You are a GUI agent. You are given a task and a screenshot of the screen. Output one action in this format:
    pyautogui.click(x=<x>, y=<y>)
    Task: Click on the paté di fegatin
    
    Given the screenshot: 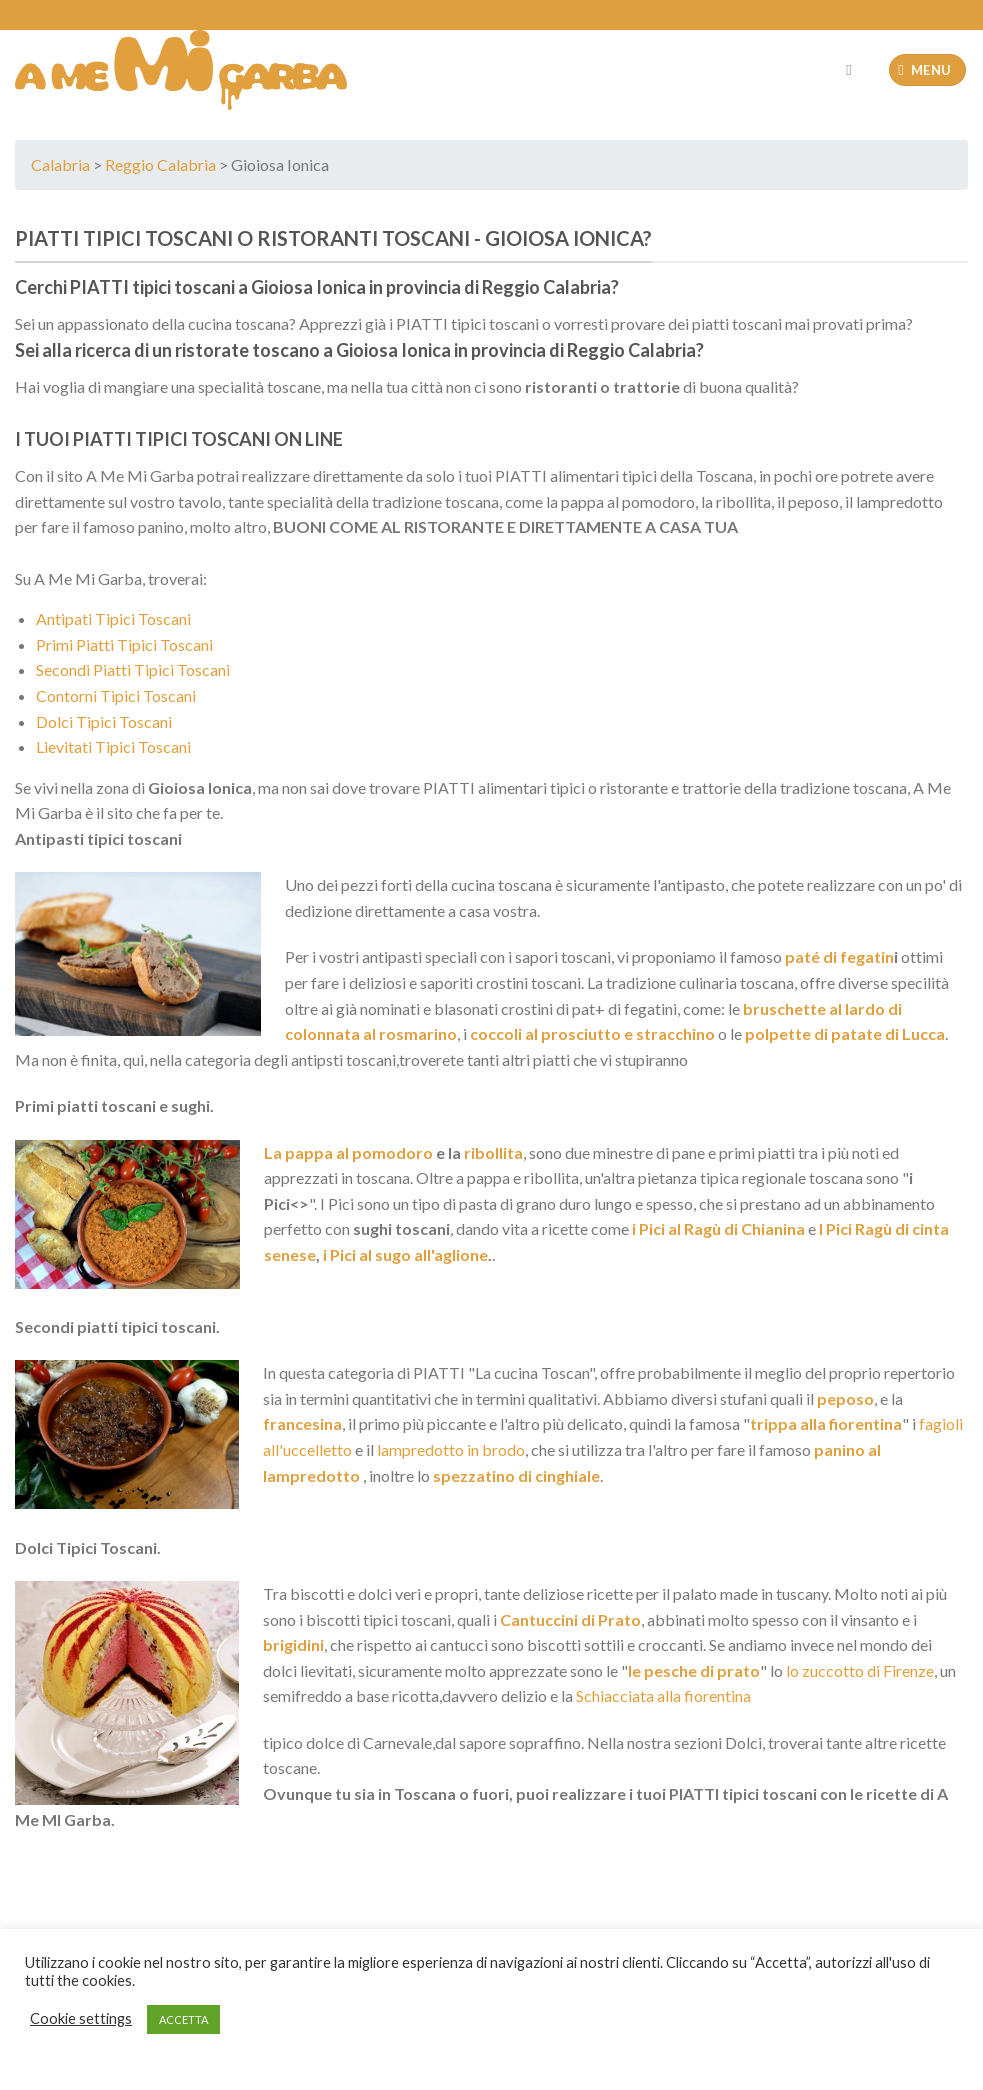 What is the action you would take?
    pyautogui.click(x=838, y=956)
    